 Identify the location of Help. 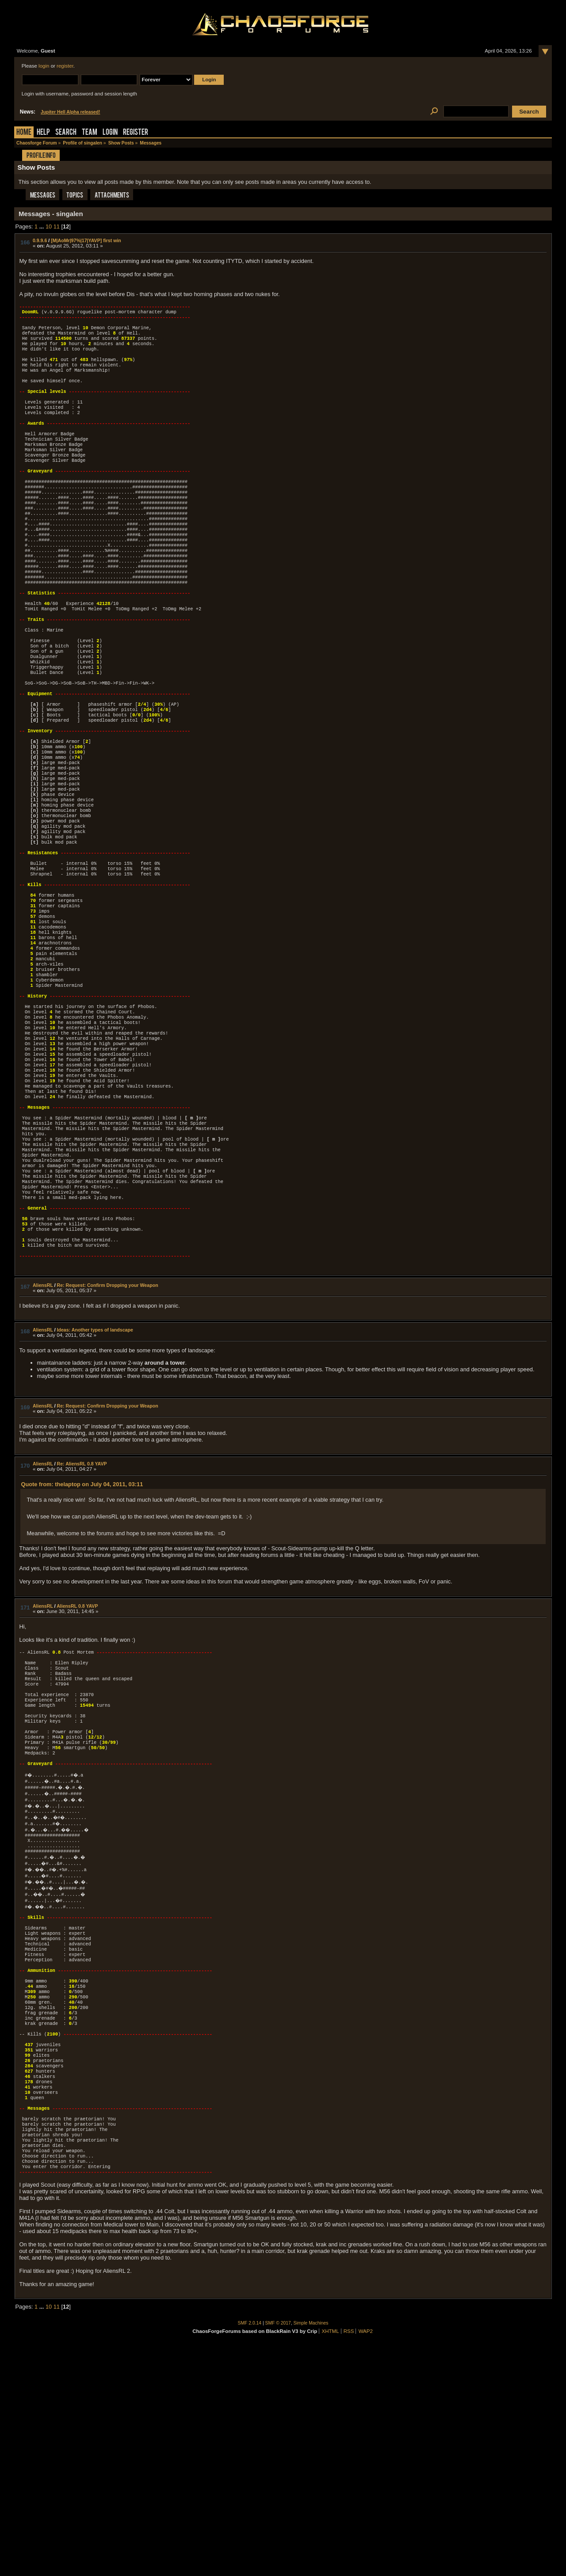
(43, 132).